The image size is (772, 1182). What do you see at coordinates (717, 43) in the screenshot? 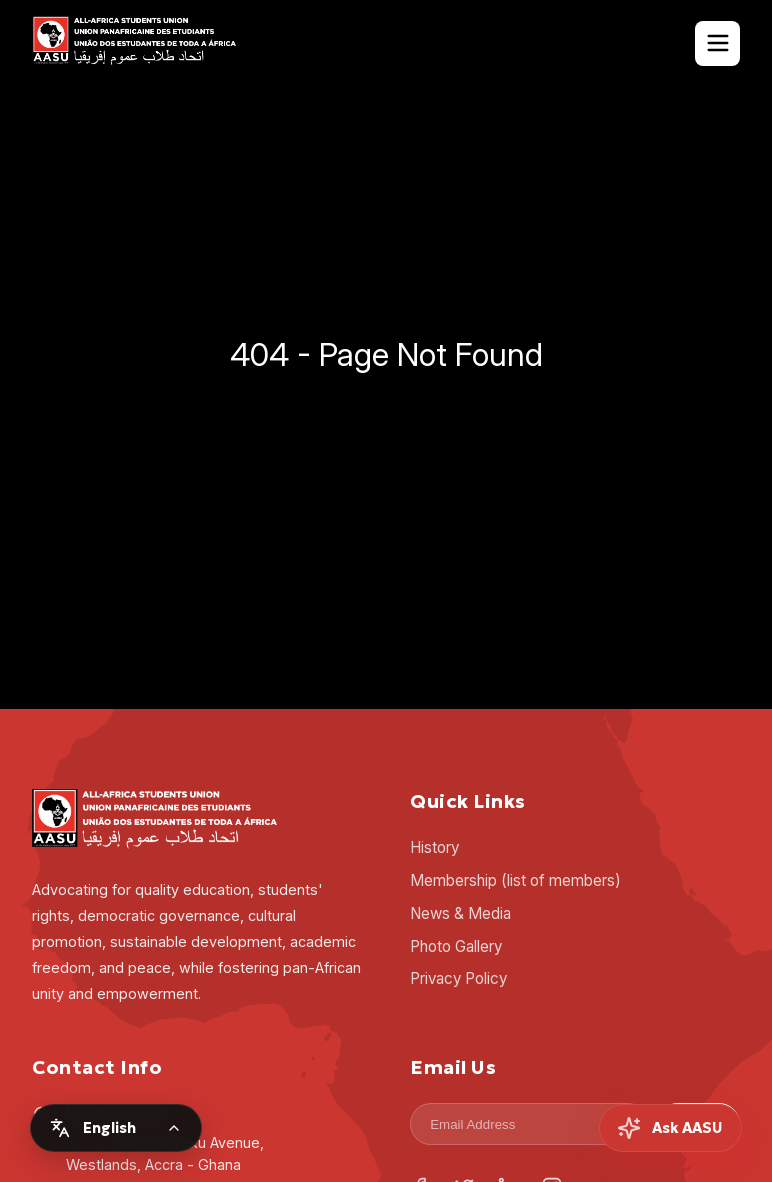
I see `[Toggle Navigation]` at bounding box center [717, 43].